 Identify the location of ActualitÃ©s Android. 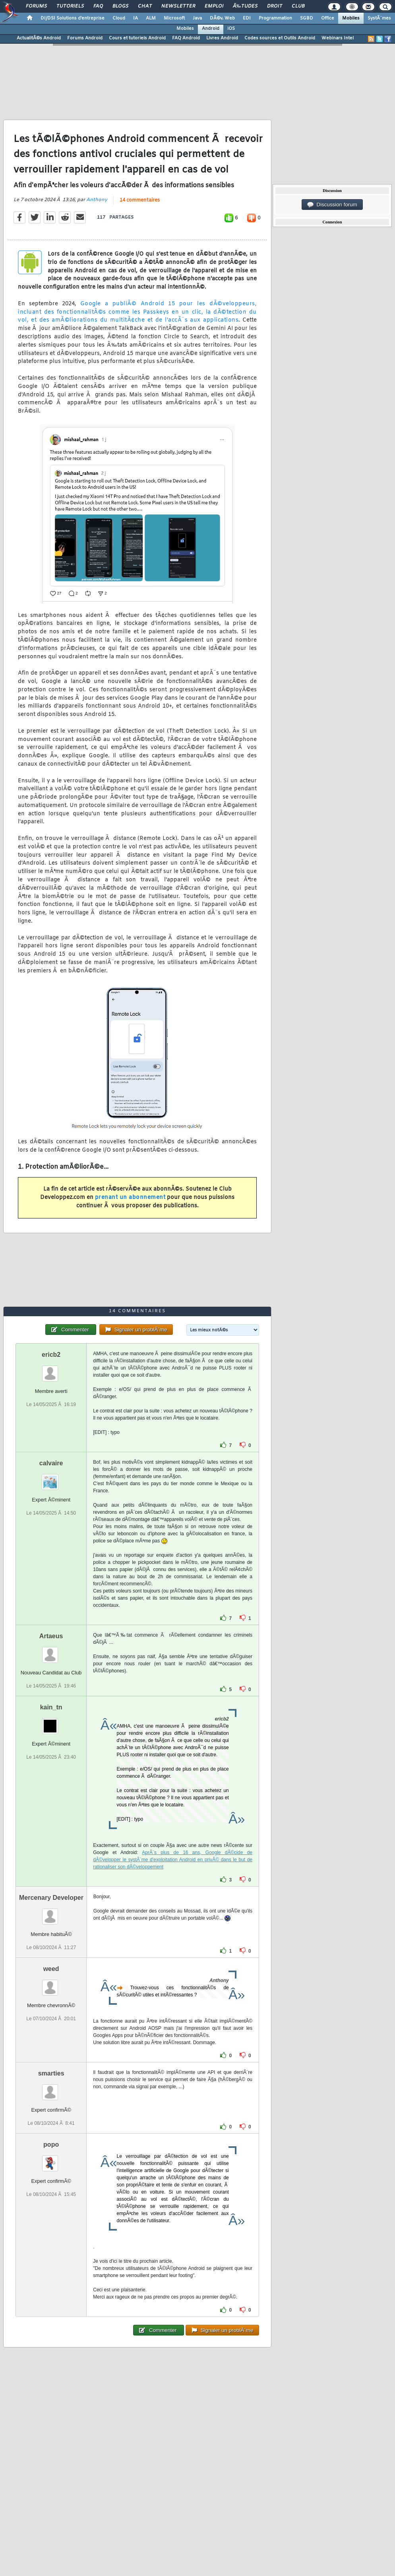
(39, 38).